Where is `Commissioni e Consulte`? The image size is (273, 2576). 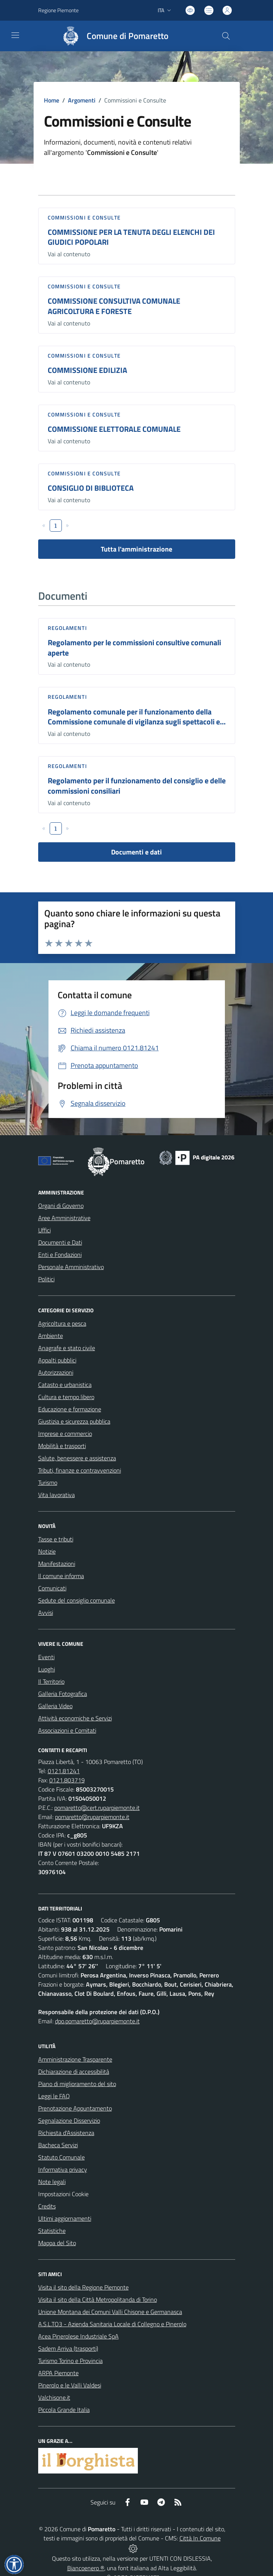
Commissioni e Consulte is located at coordinates (84, 217).